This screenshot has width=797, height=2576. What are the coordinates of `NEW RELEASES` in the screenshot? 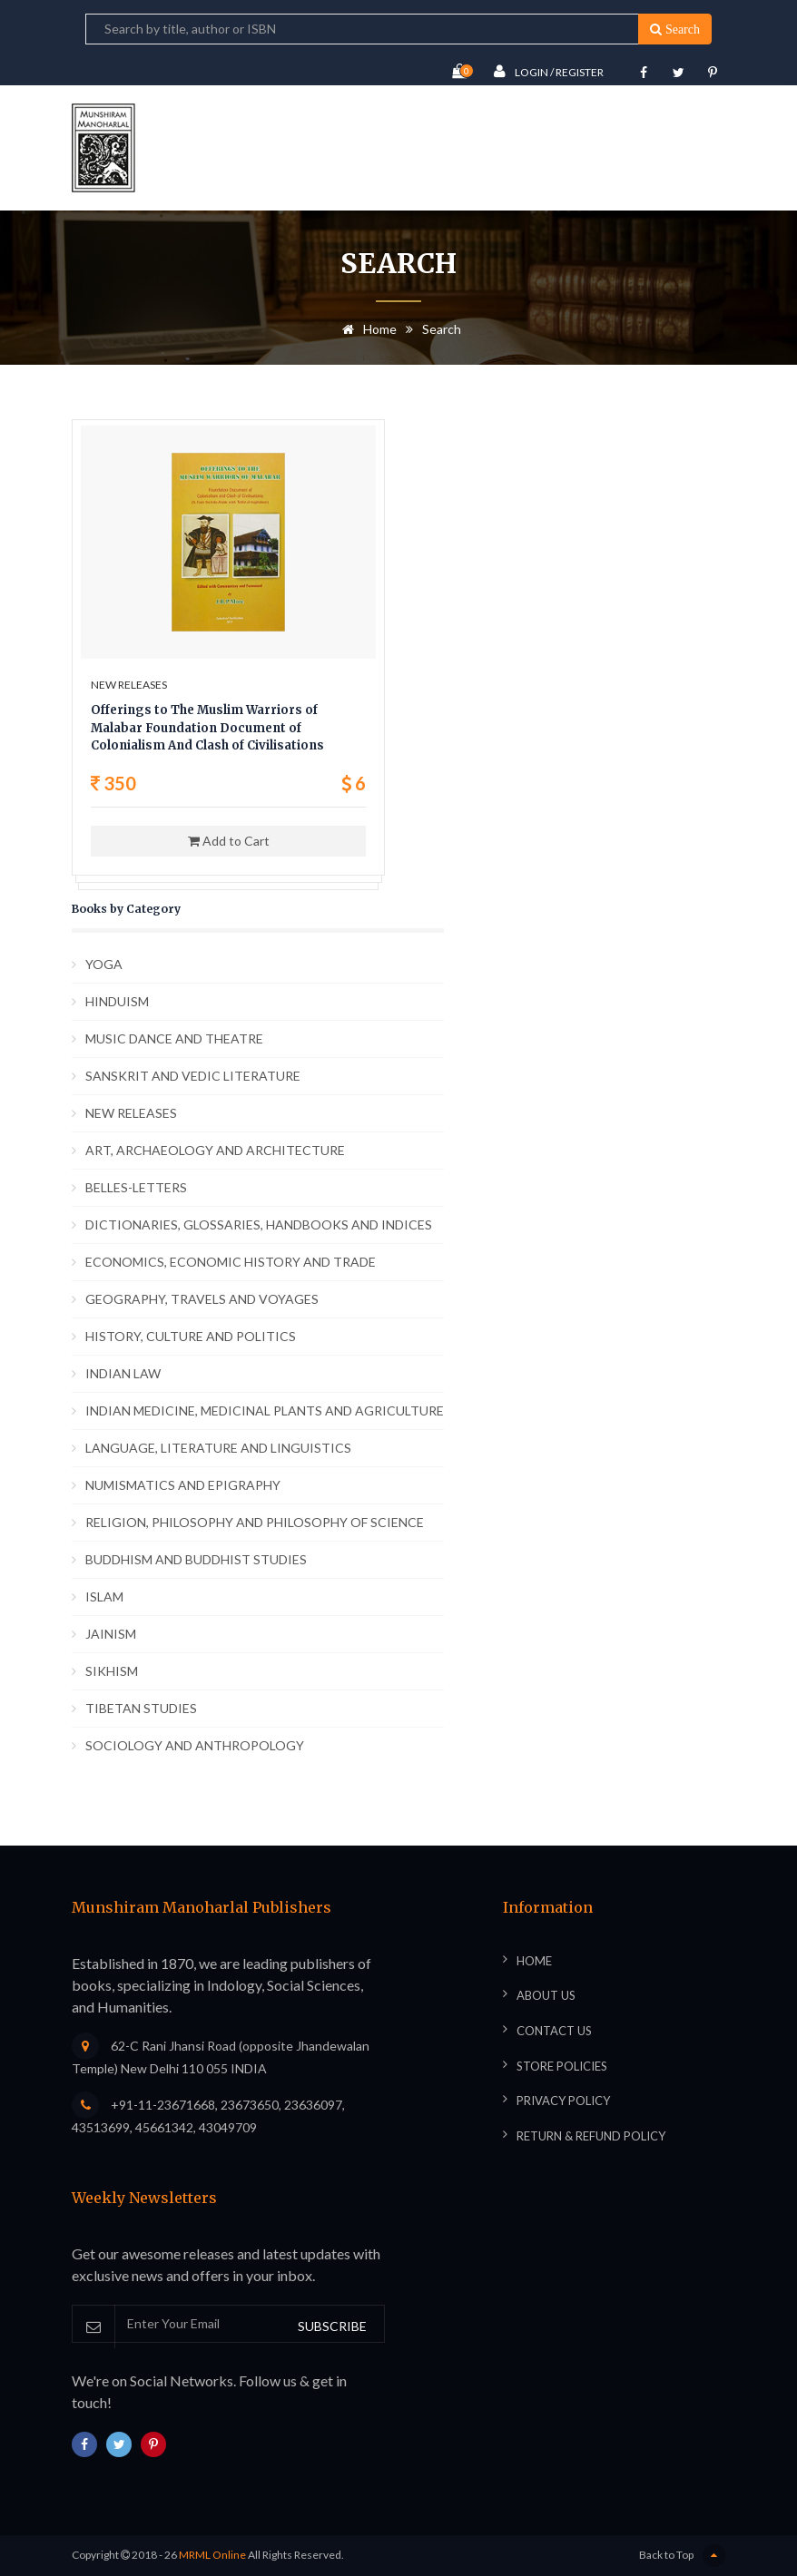 It's located at (131, 1113).